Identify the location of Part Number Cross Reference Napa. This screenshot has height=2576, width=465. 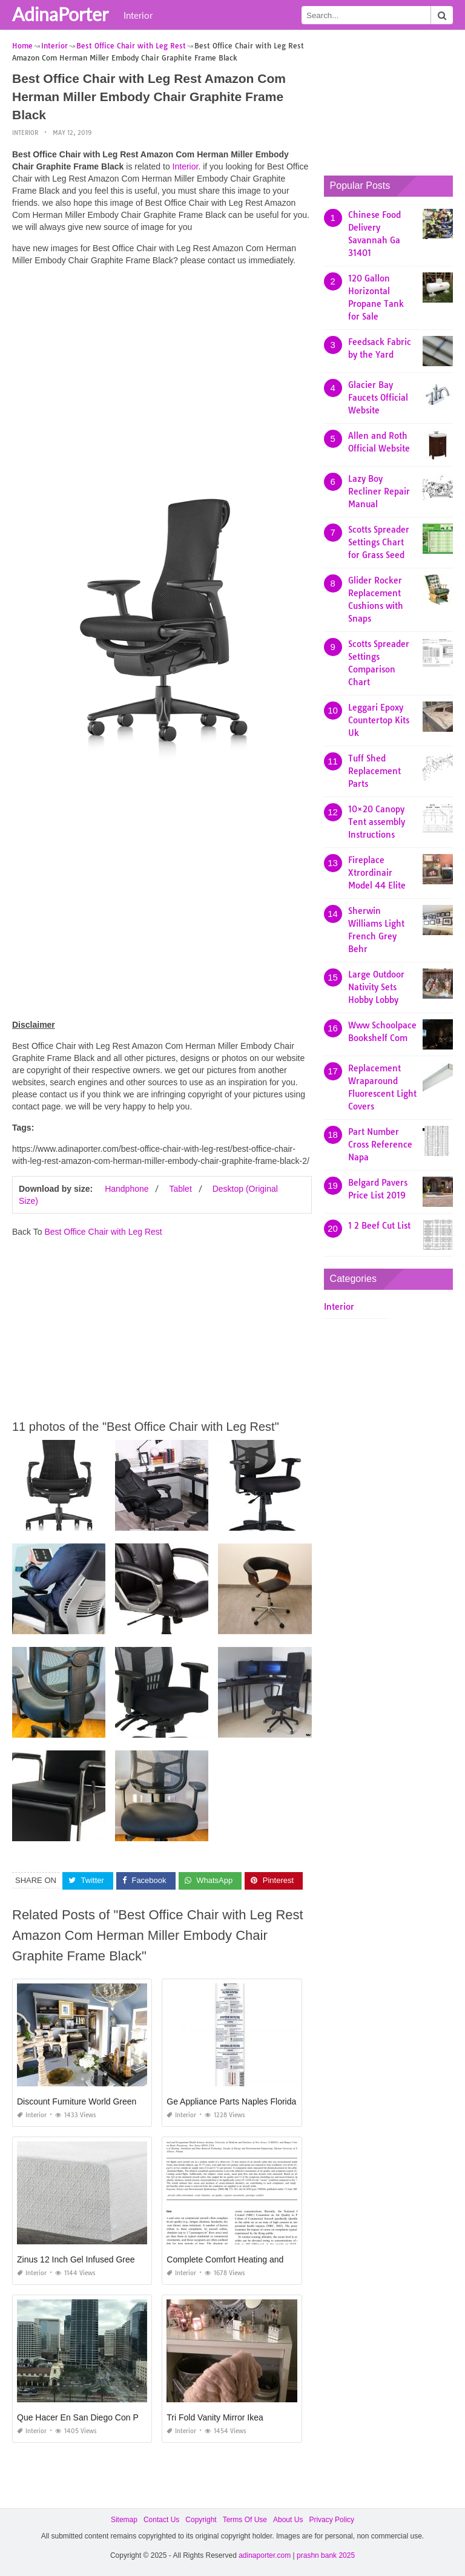
(380, 1144).